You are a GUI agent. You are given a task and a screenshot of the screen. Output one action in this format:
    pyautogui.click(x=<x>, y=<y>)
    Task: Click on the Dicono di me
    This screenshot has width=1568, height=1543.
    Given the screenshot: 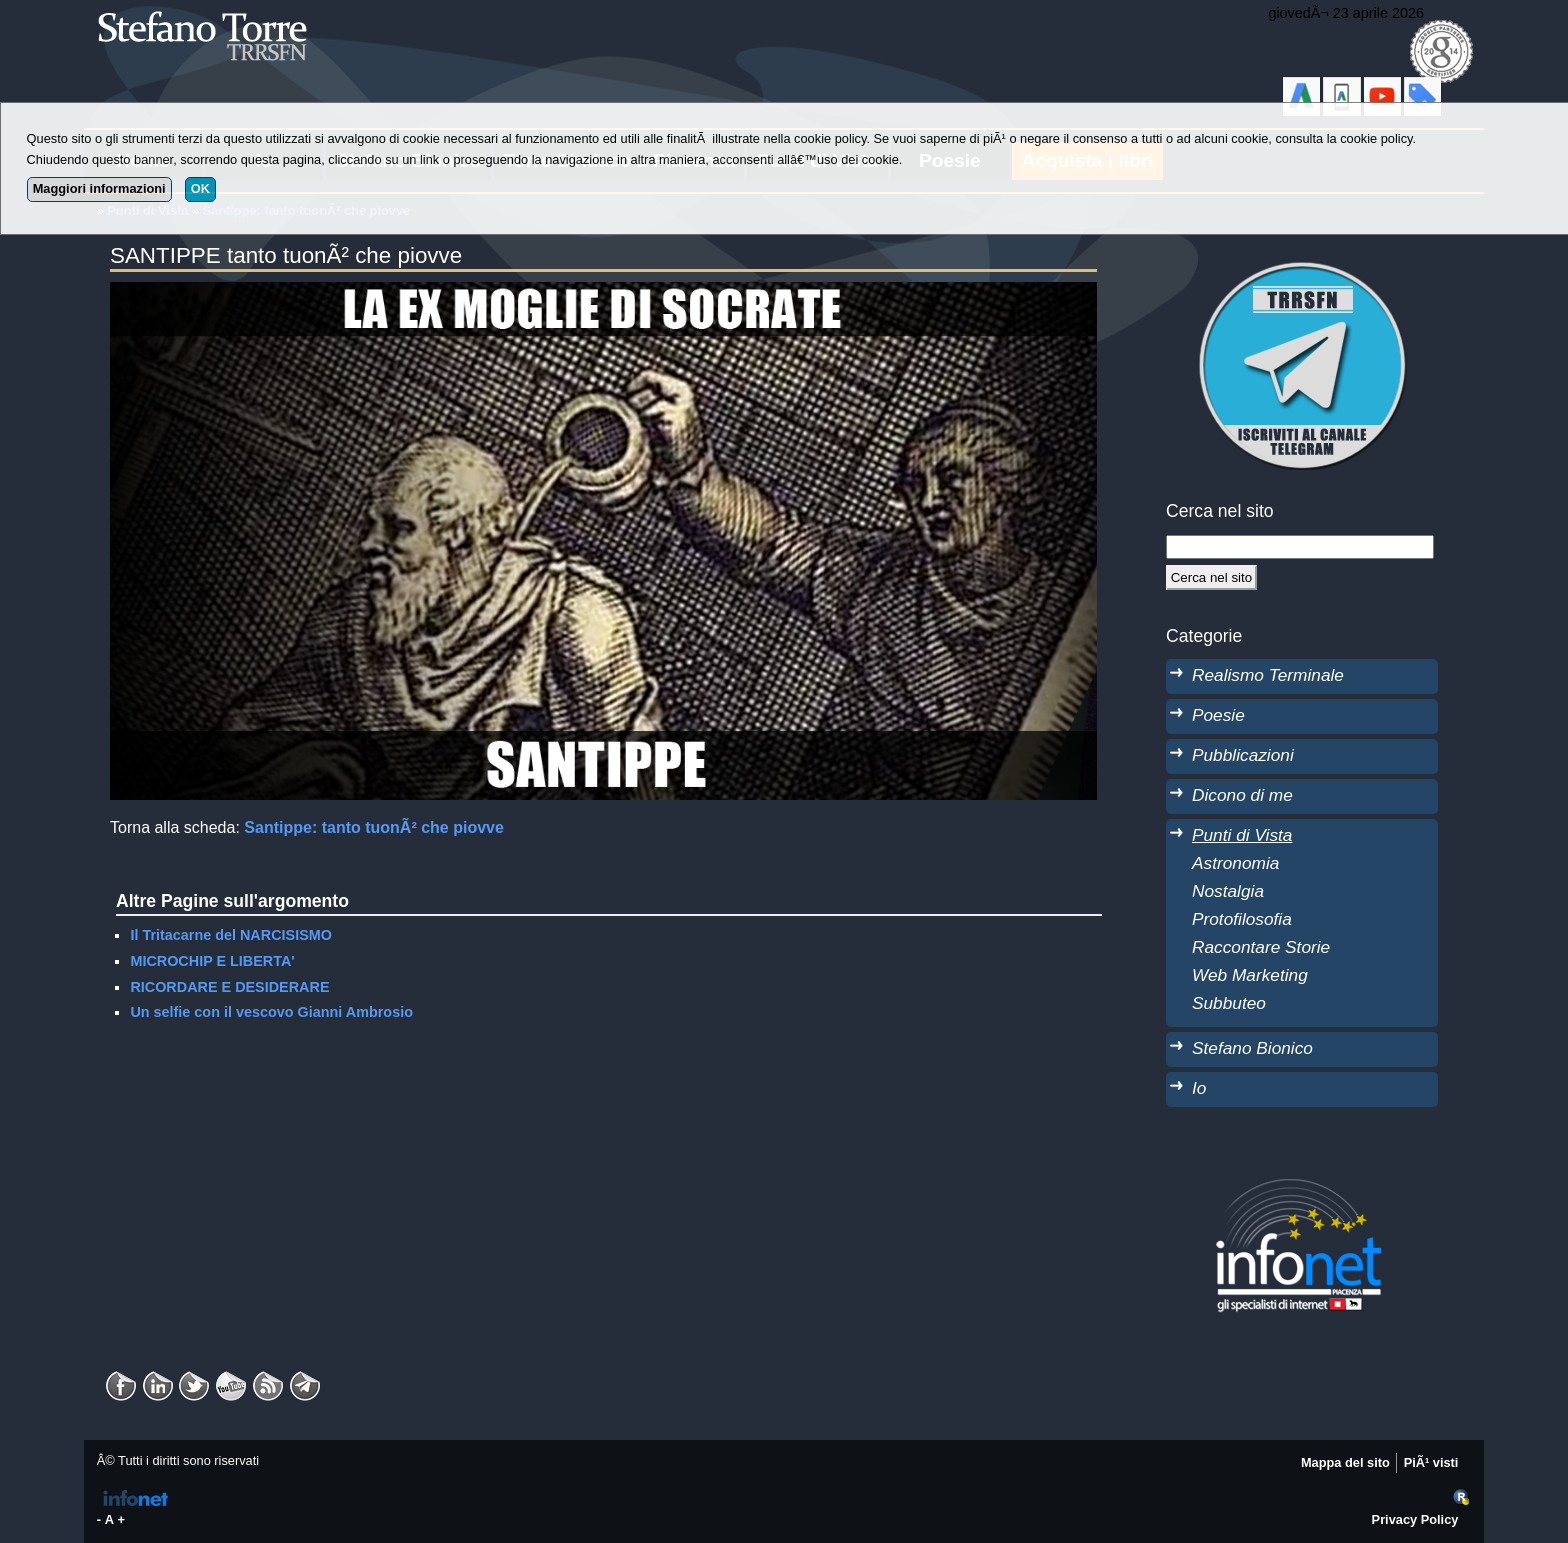 What is the action you would take?
    pyautogui.click(x=1242, y=795)
    